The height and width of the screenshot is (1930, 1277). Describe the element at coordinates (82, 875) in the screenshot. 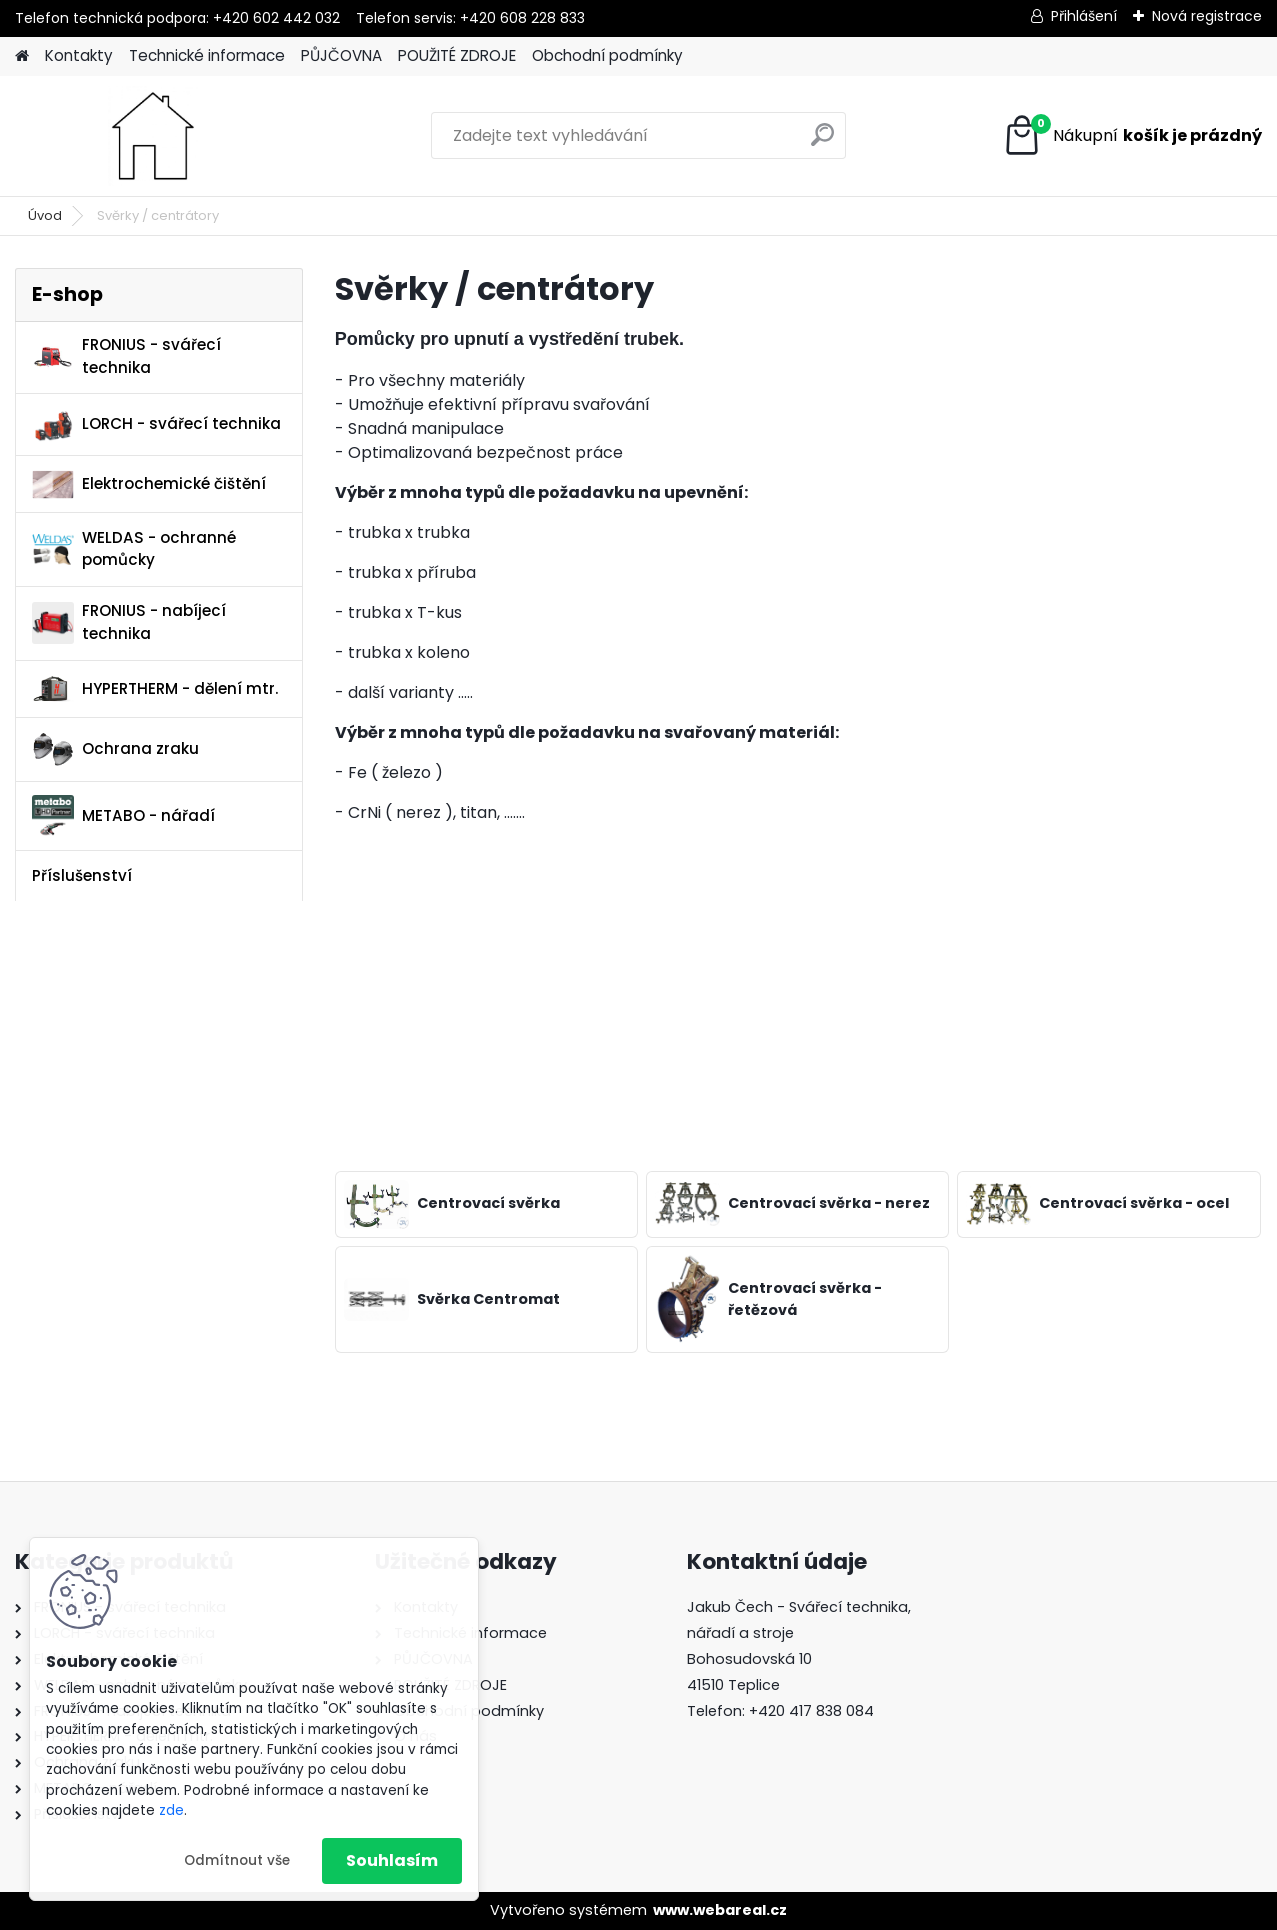

I see `Příslušenství` at that location.